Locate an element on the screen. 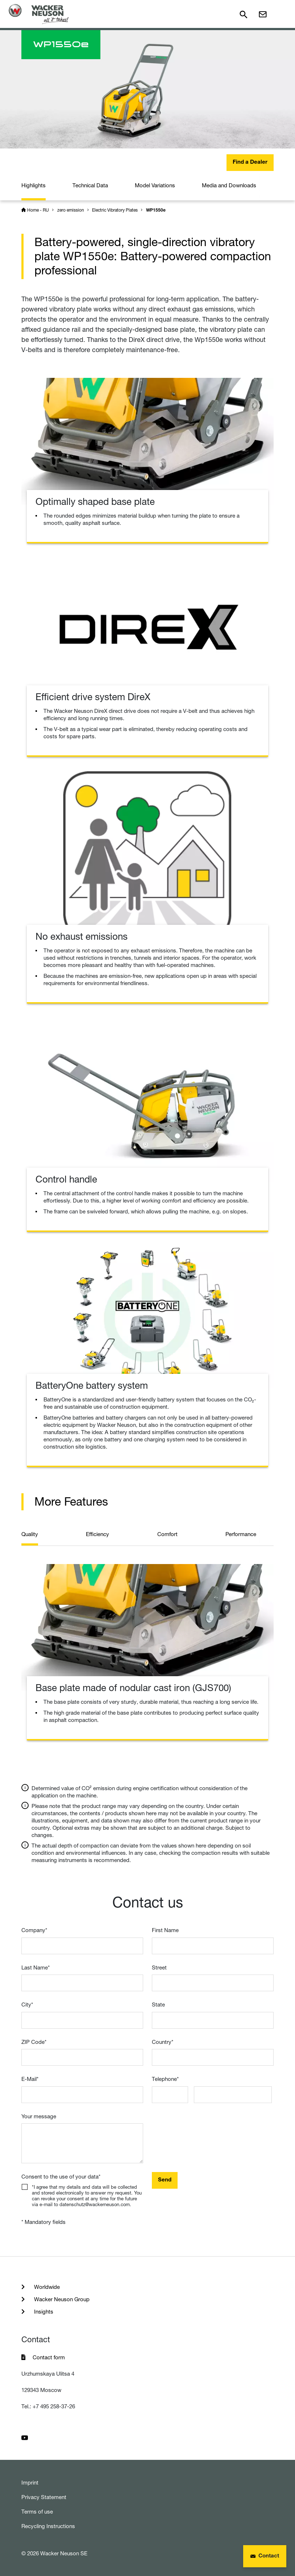 Image resolution: width=295 pixels, height=2576 pixels. Send is located at coordinates (164, 2180).